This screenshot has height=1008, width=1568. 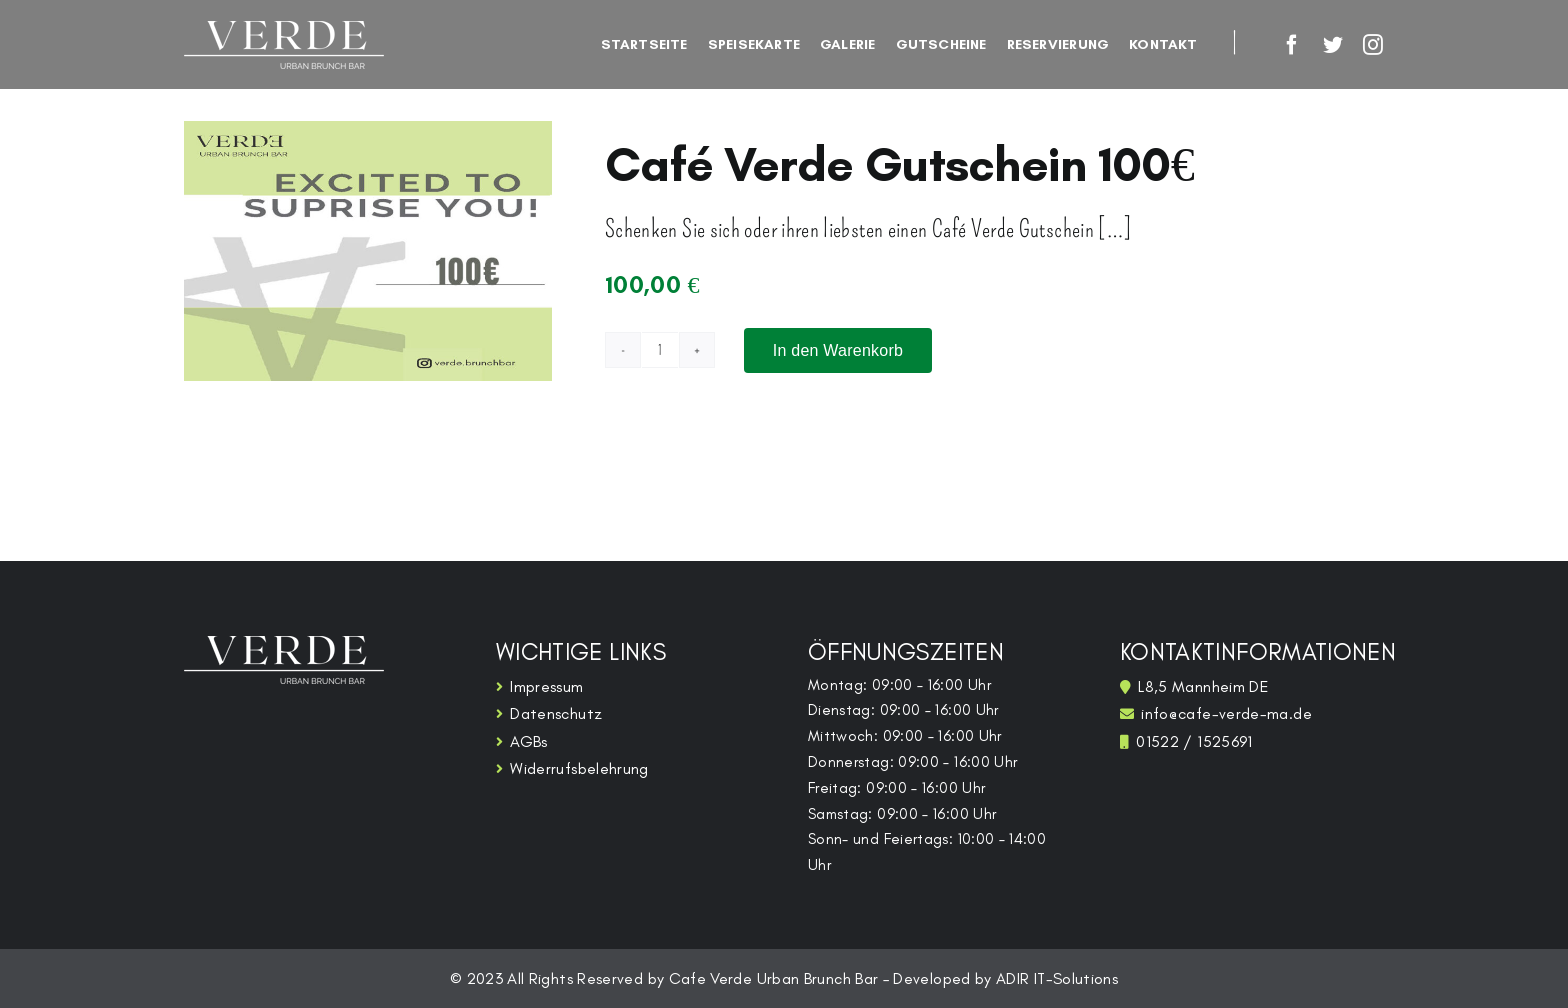 What do you see at coordinates (1057, 978) in the screenshot?
I see `ADIR IT-Solutions` at bounding box center [1057, 978].